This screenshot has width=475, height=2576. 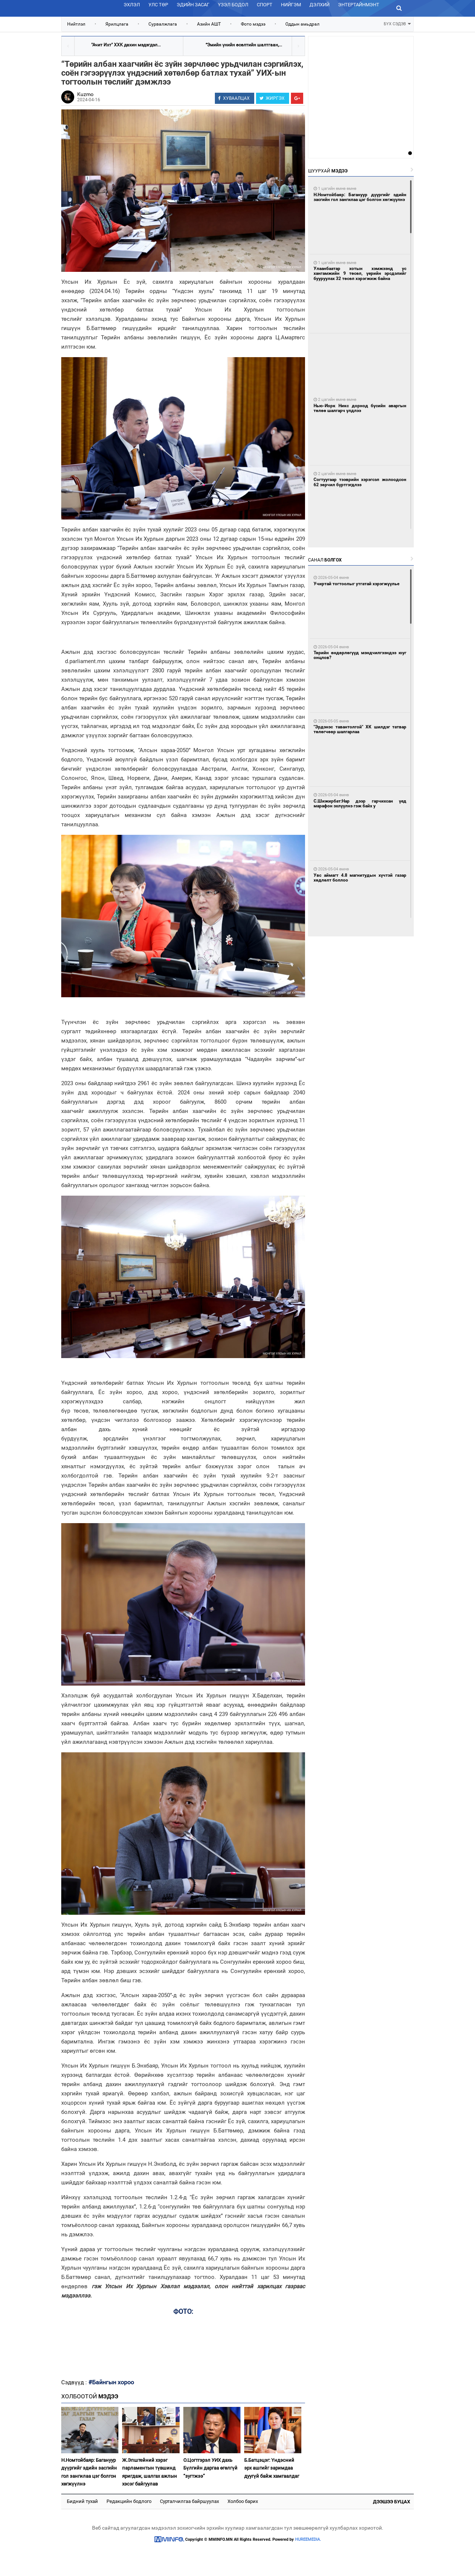 I want to click on Азийн АШТ, so click(x=209, y=24).